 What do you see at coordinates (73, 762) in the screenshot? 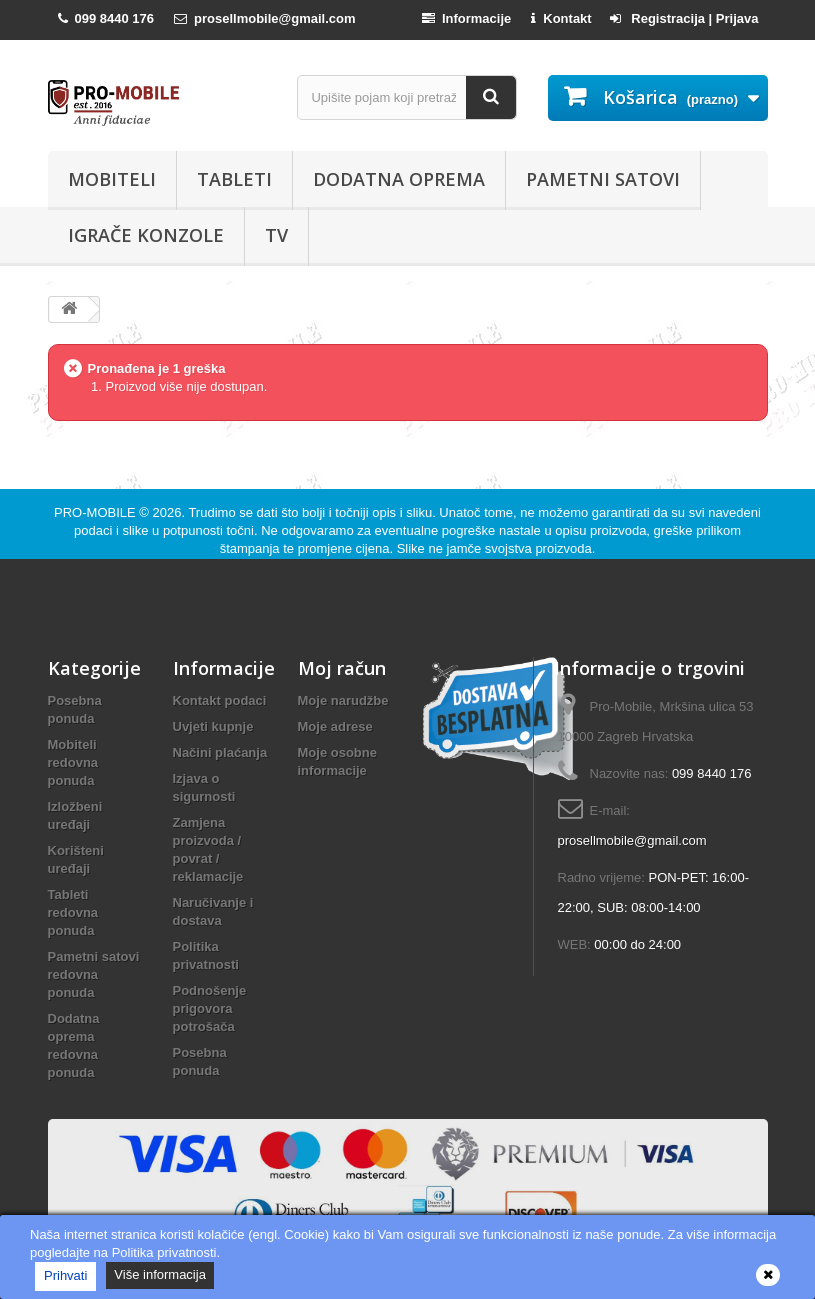
I see `Mobiteli redovna ponuda` at bounding box center [73, 762].